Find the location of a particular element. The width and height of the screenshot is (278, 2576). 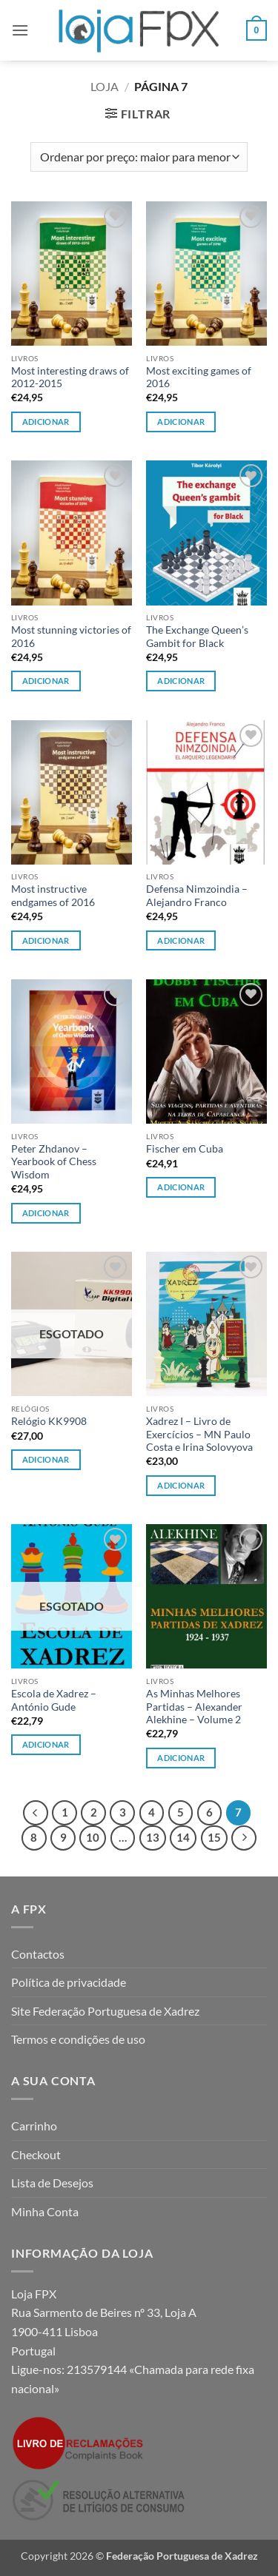

Loja is located at coordinates (104, 86).